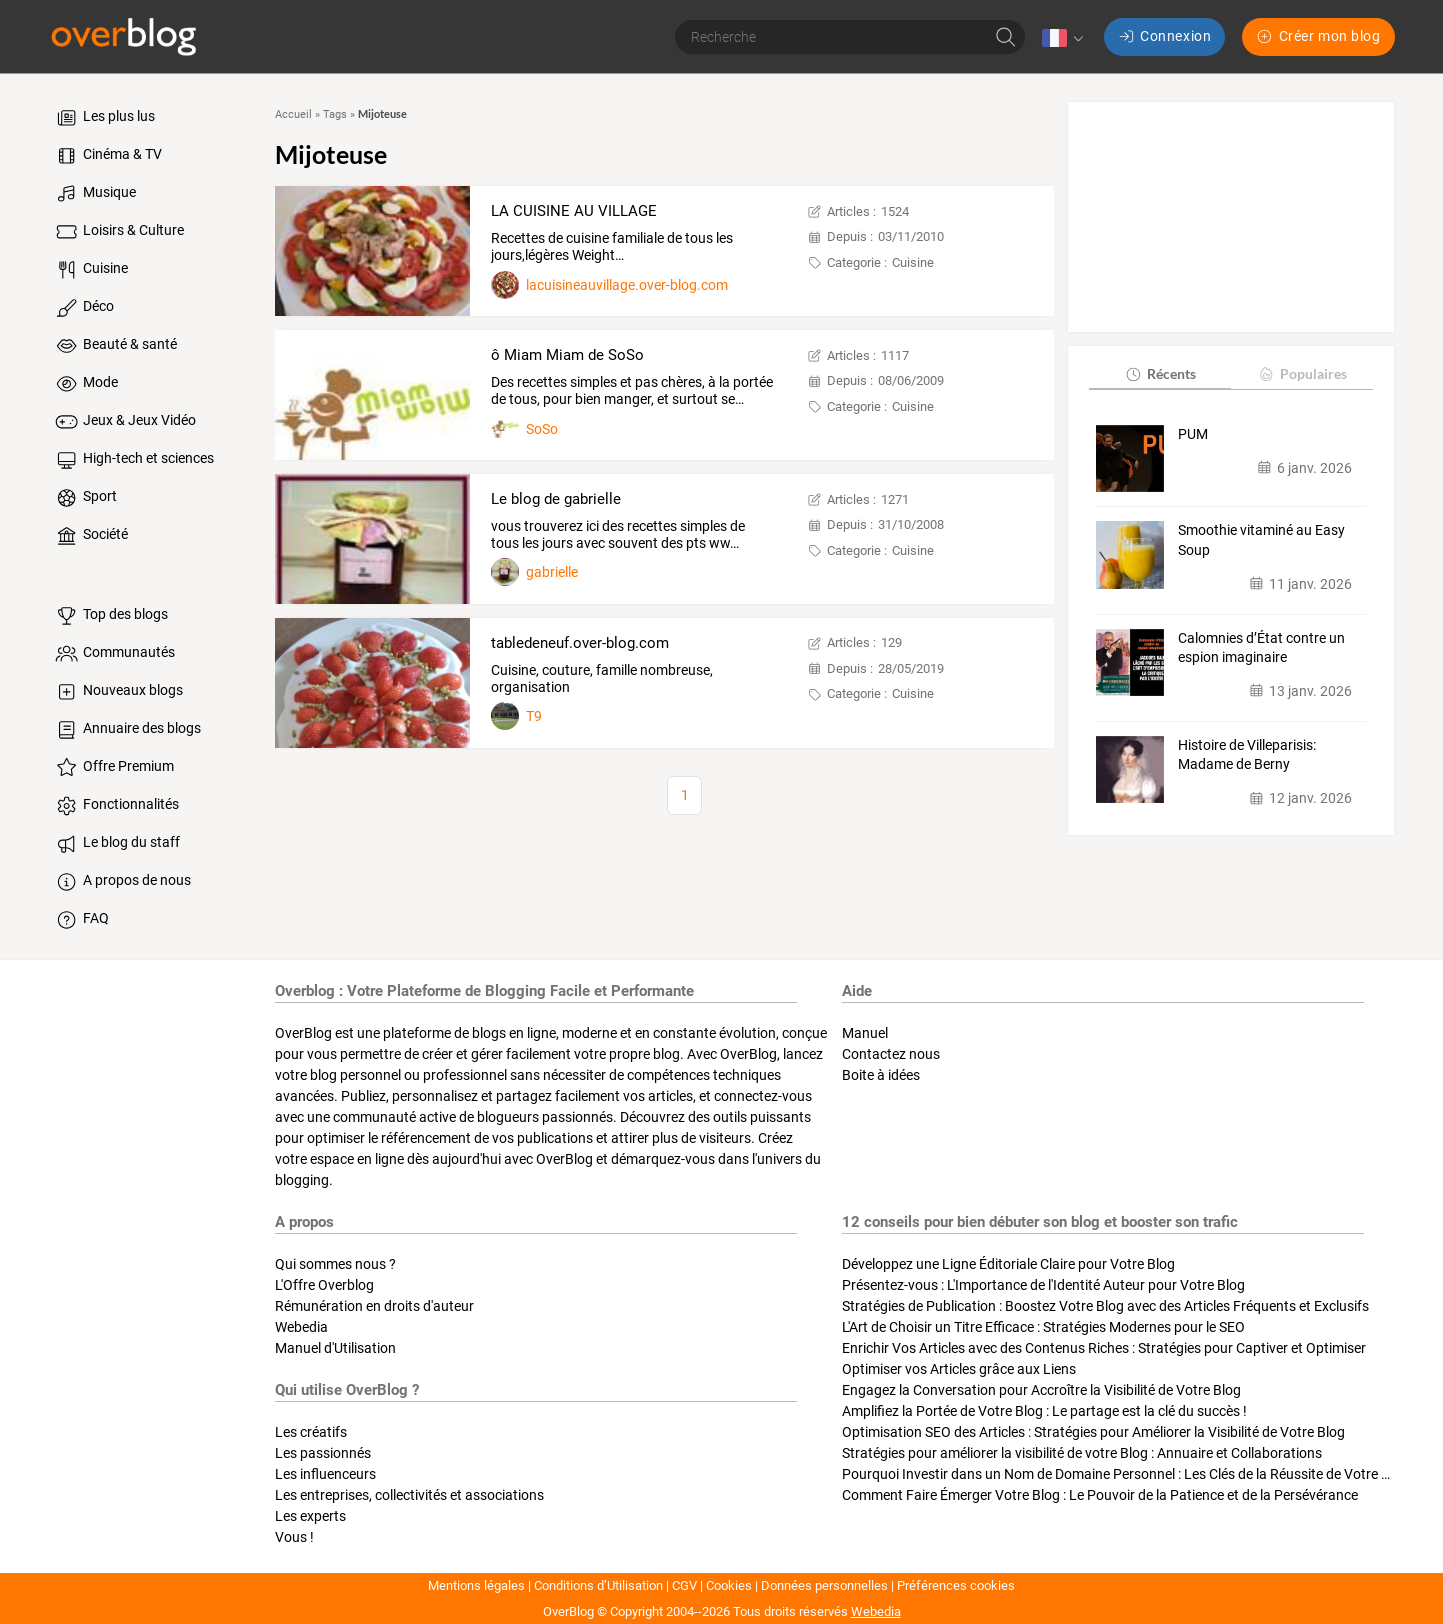 This screenshot has width=1443, height=1624. I want to click on Populaires, so click(1302, 373).